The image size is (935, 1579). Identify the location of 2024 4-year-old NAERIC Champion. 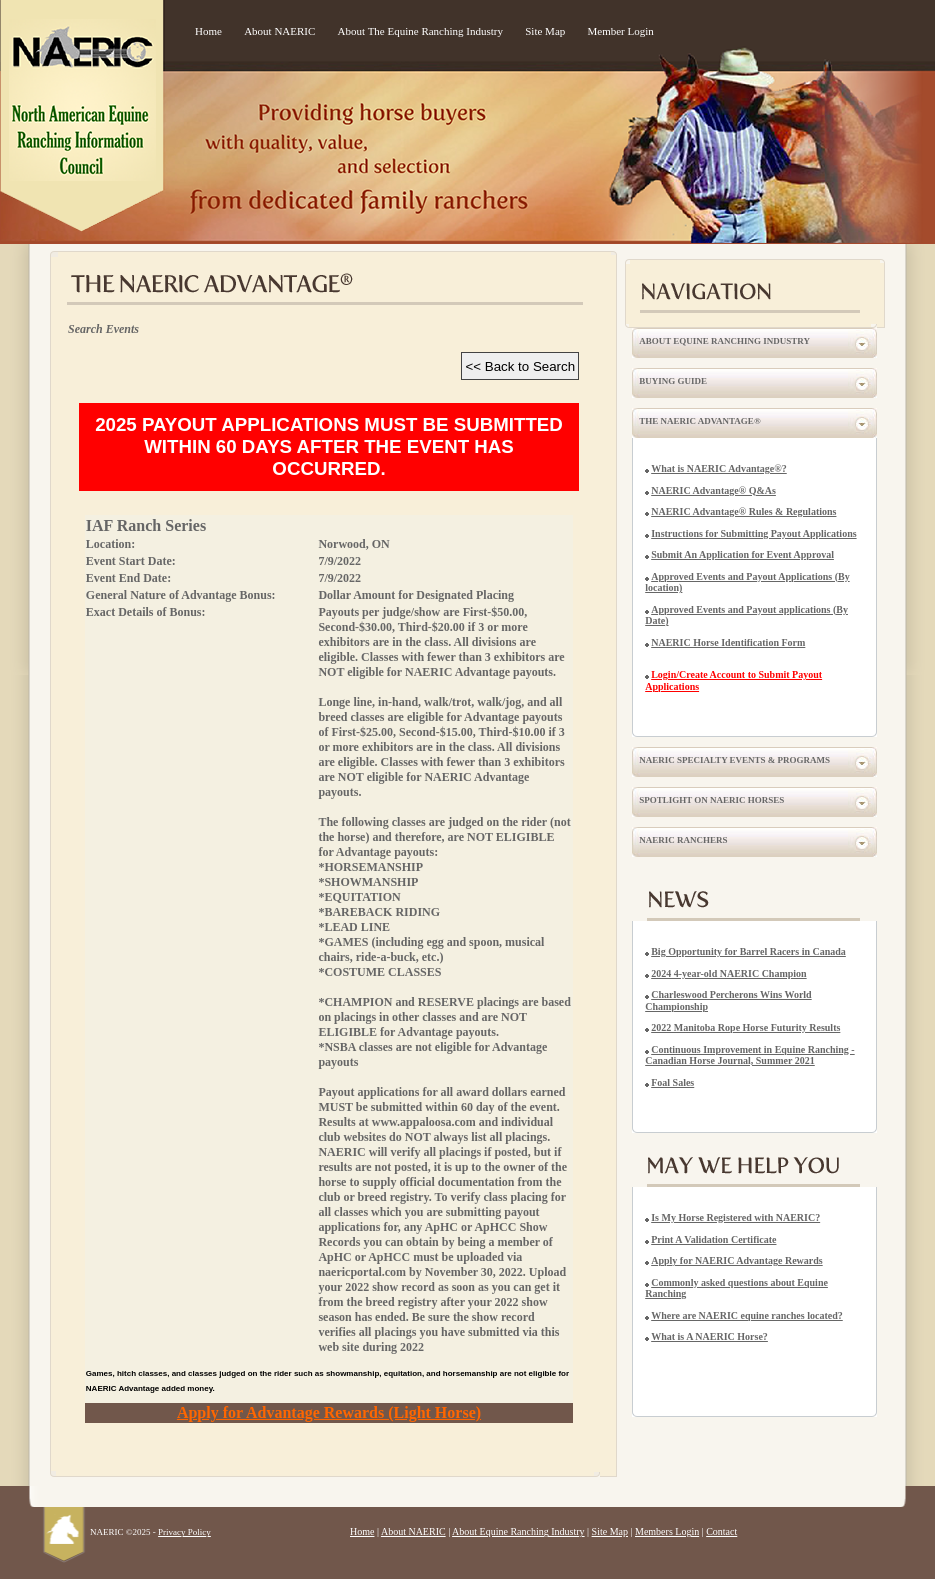
(728, 973).